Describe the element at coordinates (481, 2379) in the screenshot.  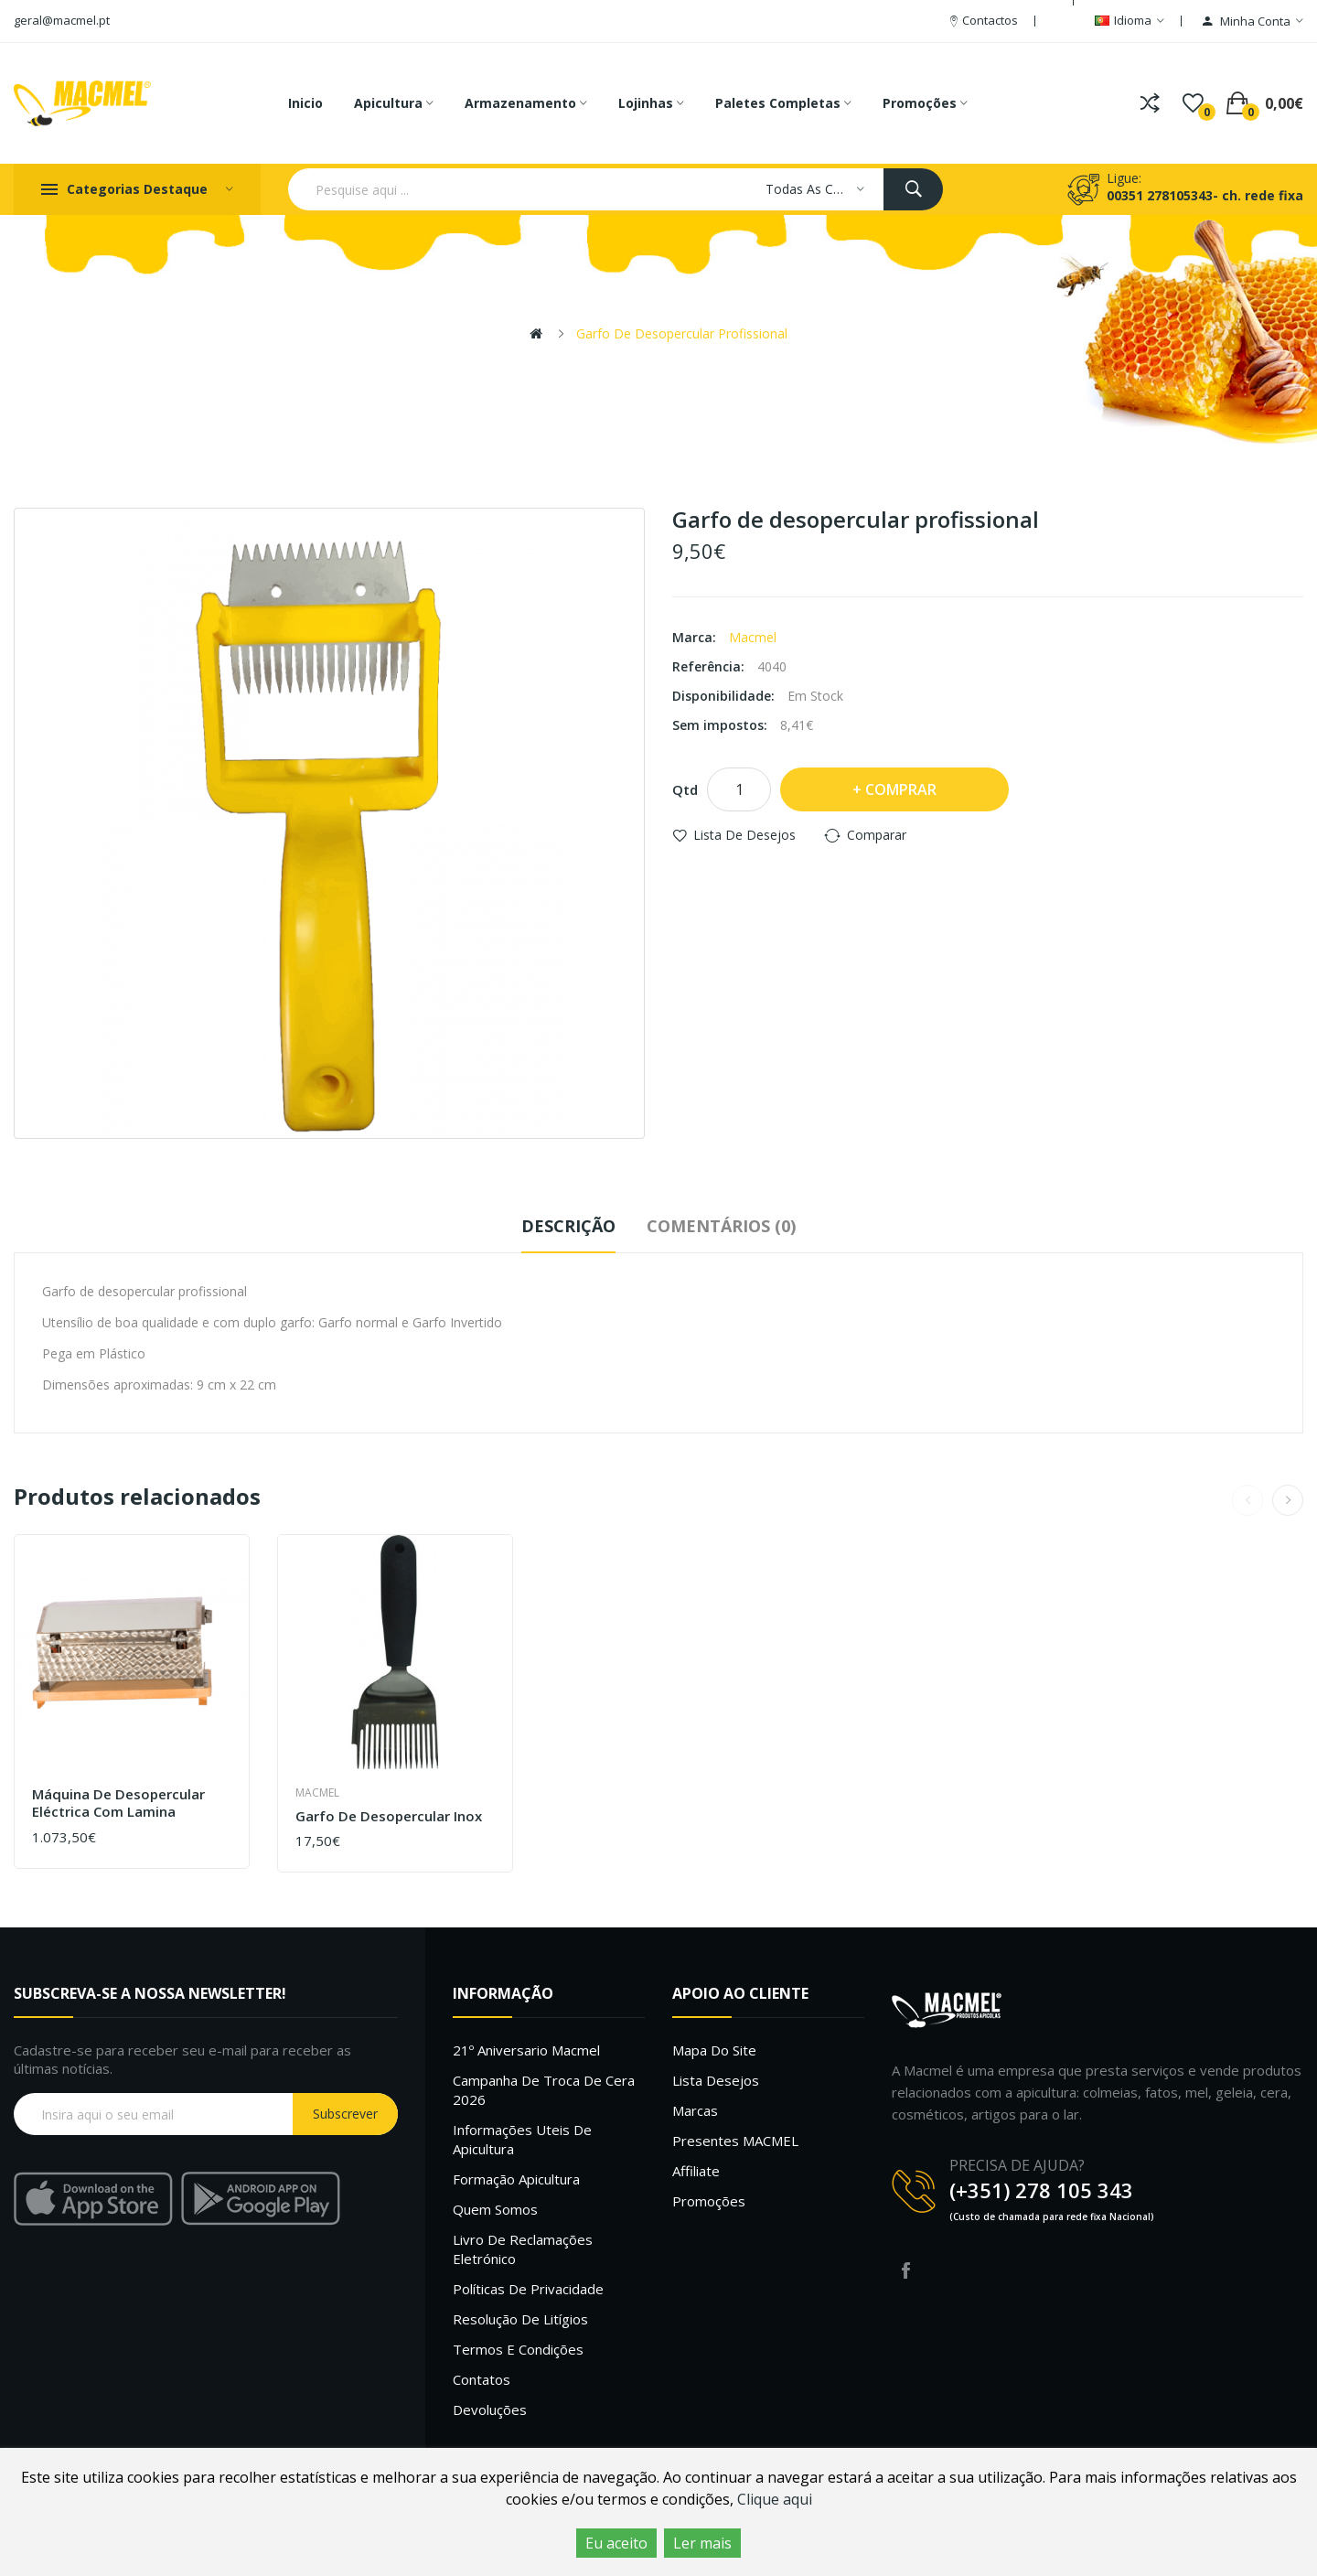
I see `Contatos` at that location.